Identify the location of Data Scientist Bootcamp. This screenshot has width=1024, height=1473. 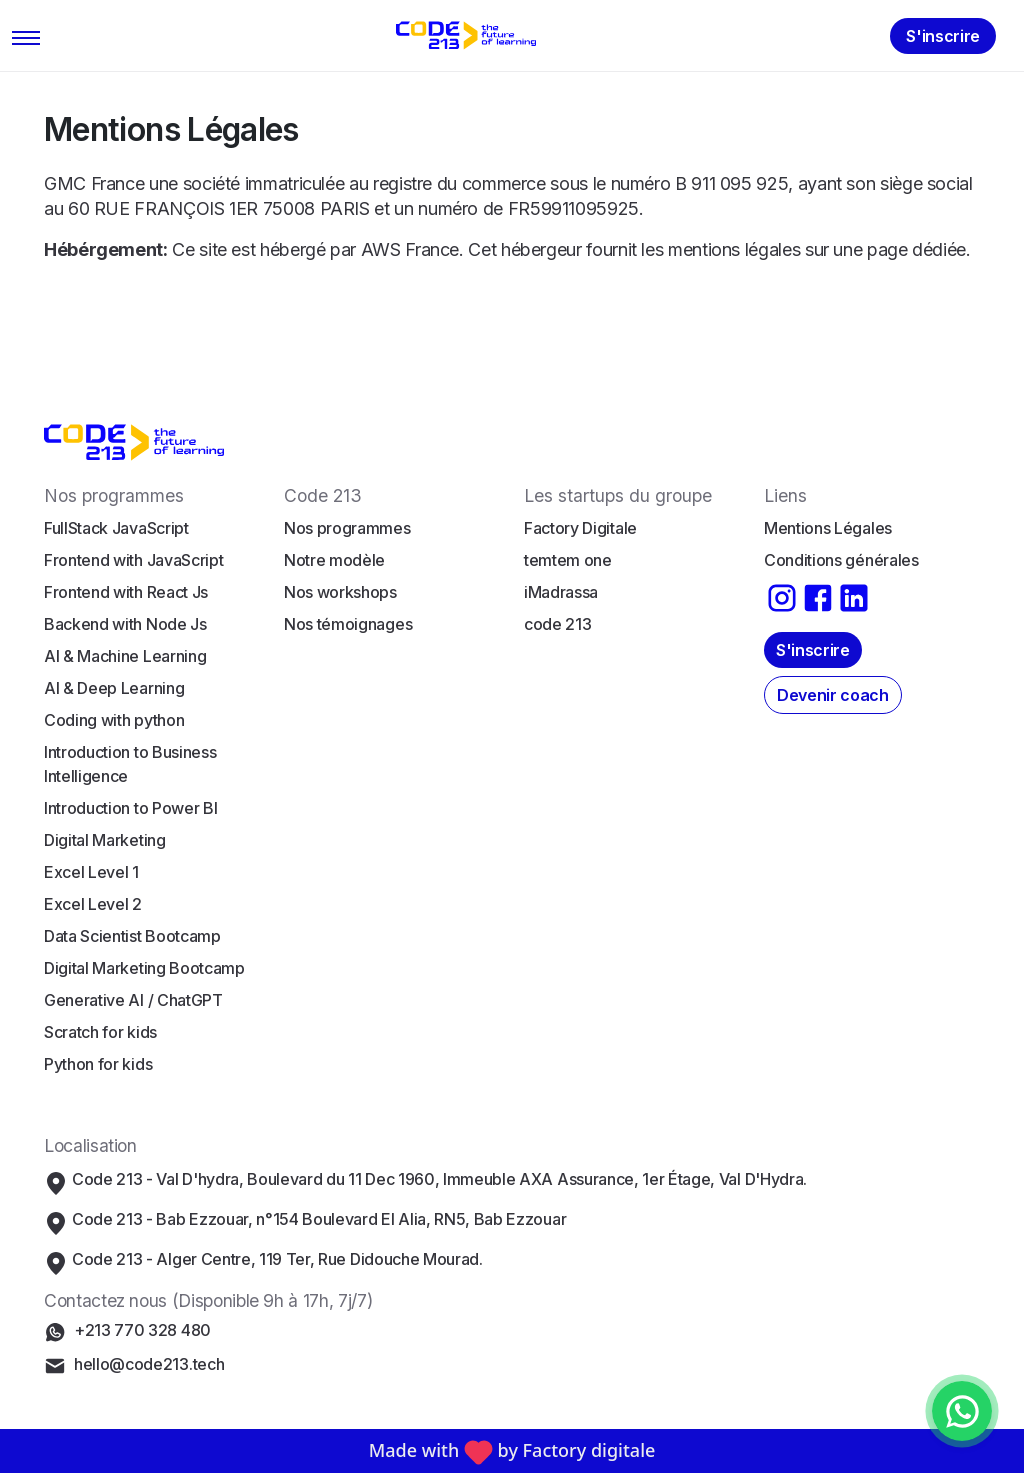
(132, 936).